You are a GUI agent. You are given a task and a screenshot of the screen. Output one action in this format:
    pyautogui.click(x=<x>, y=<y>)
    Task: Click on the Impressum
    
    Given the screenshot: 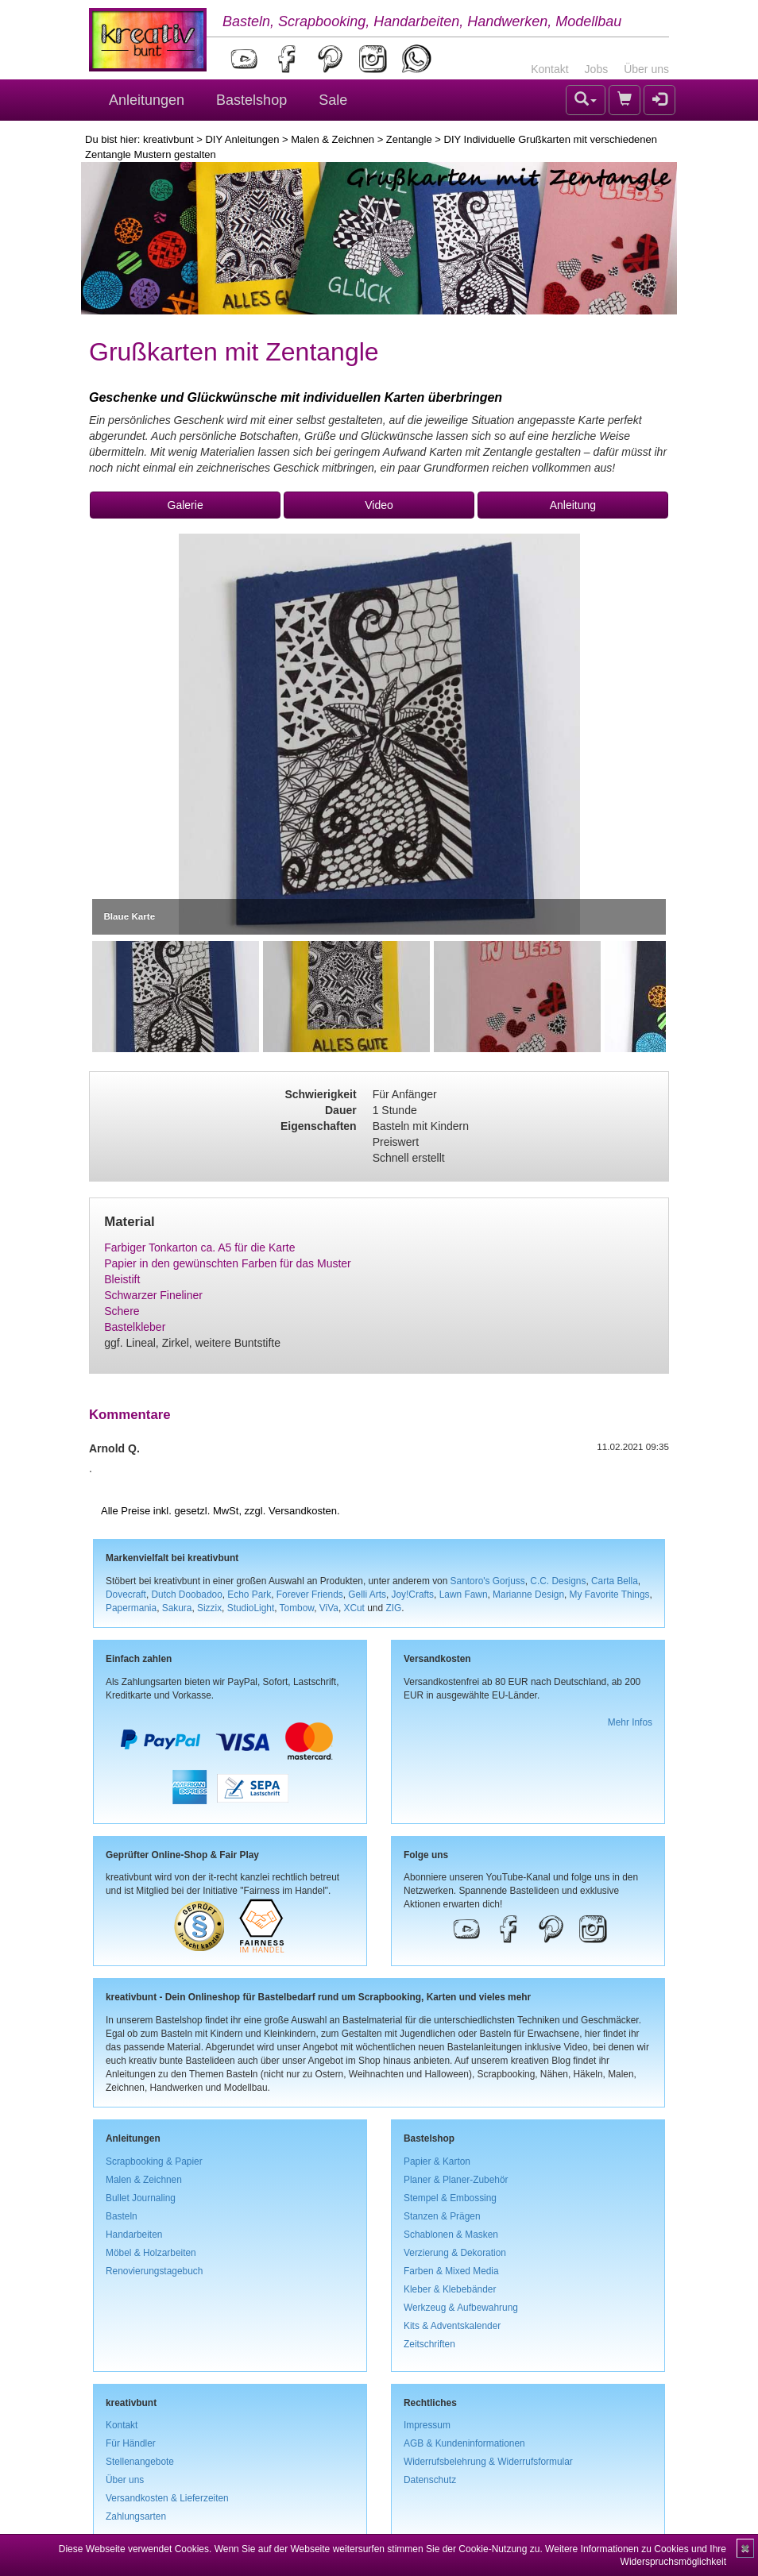 What is the action you would take?
    pyautogui.click(x=427, y=2425)
    